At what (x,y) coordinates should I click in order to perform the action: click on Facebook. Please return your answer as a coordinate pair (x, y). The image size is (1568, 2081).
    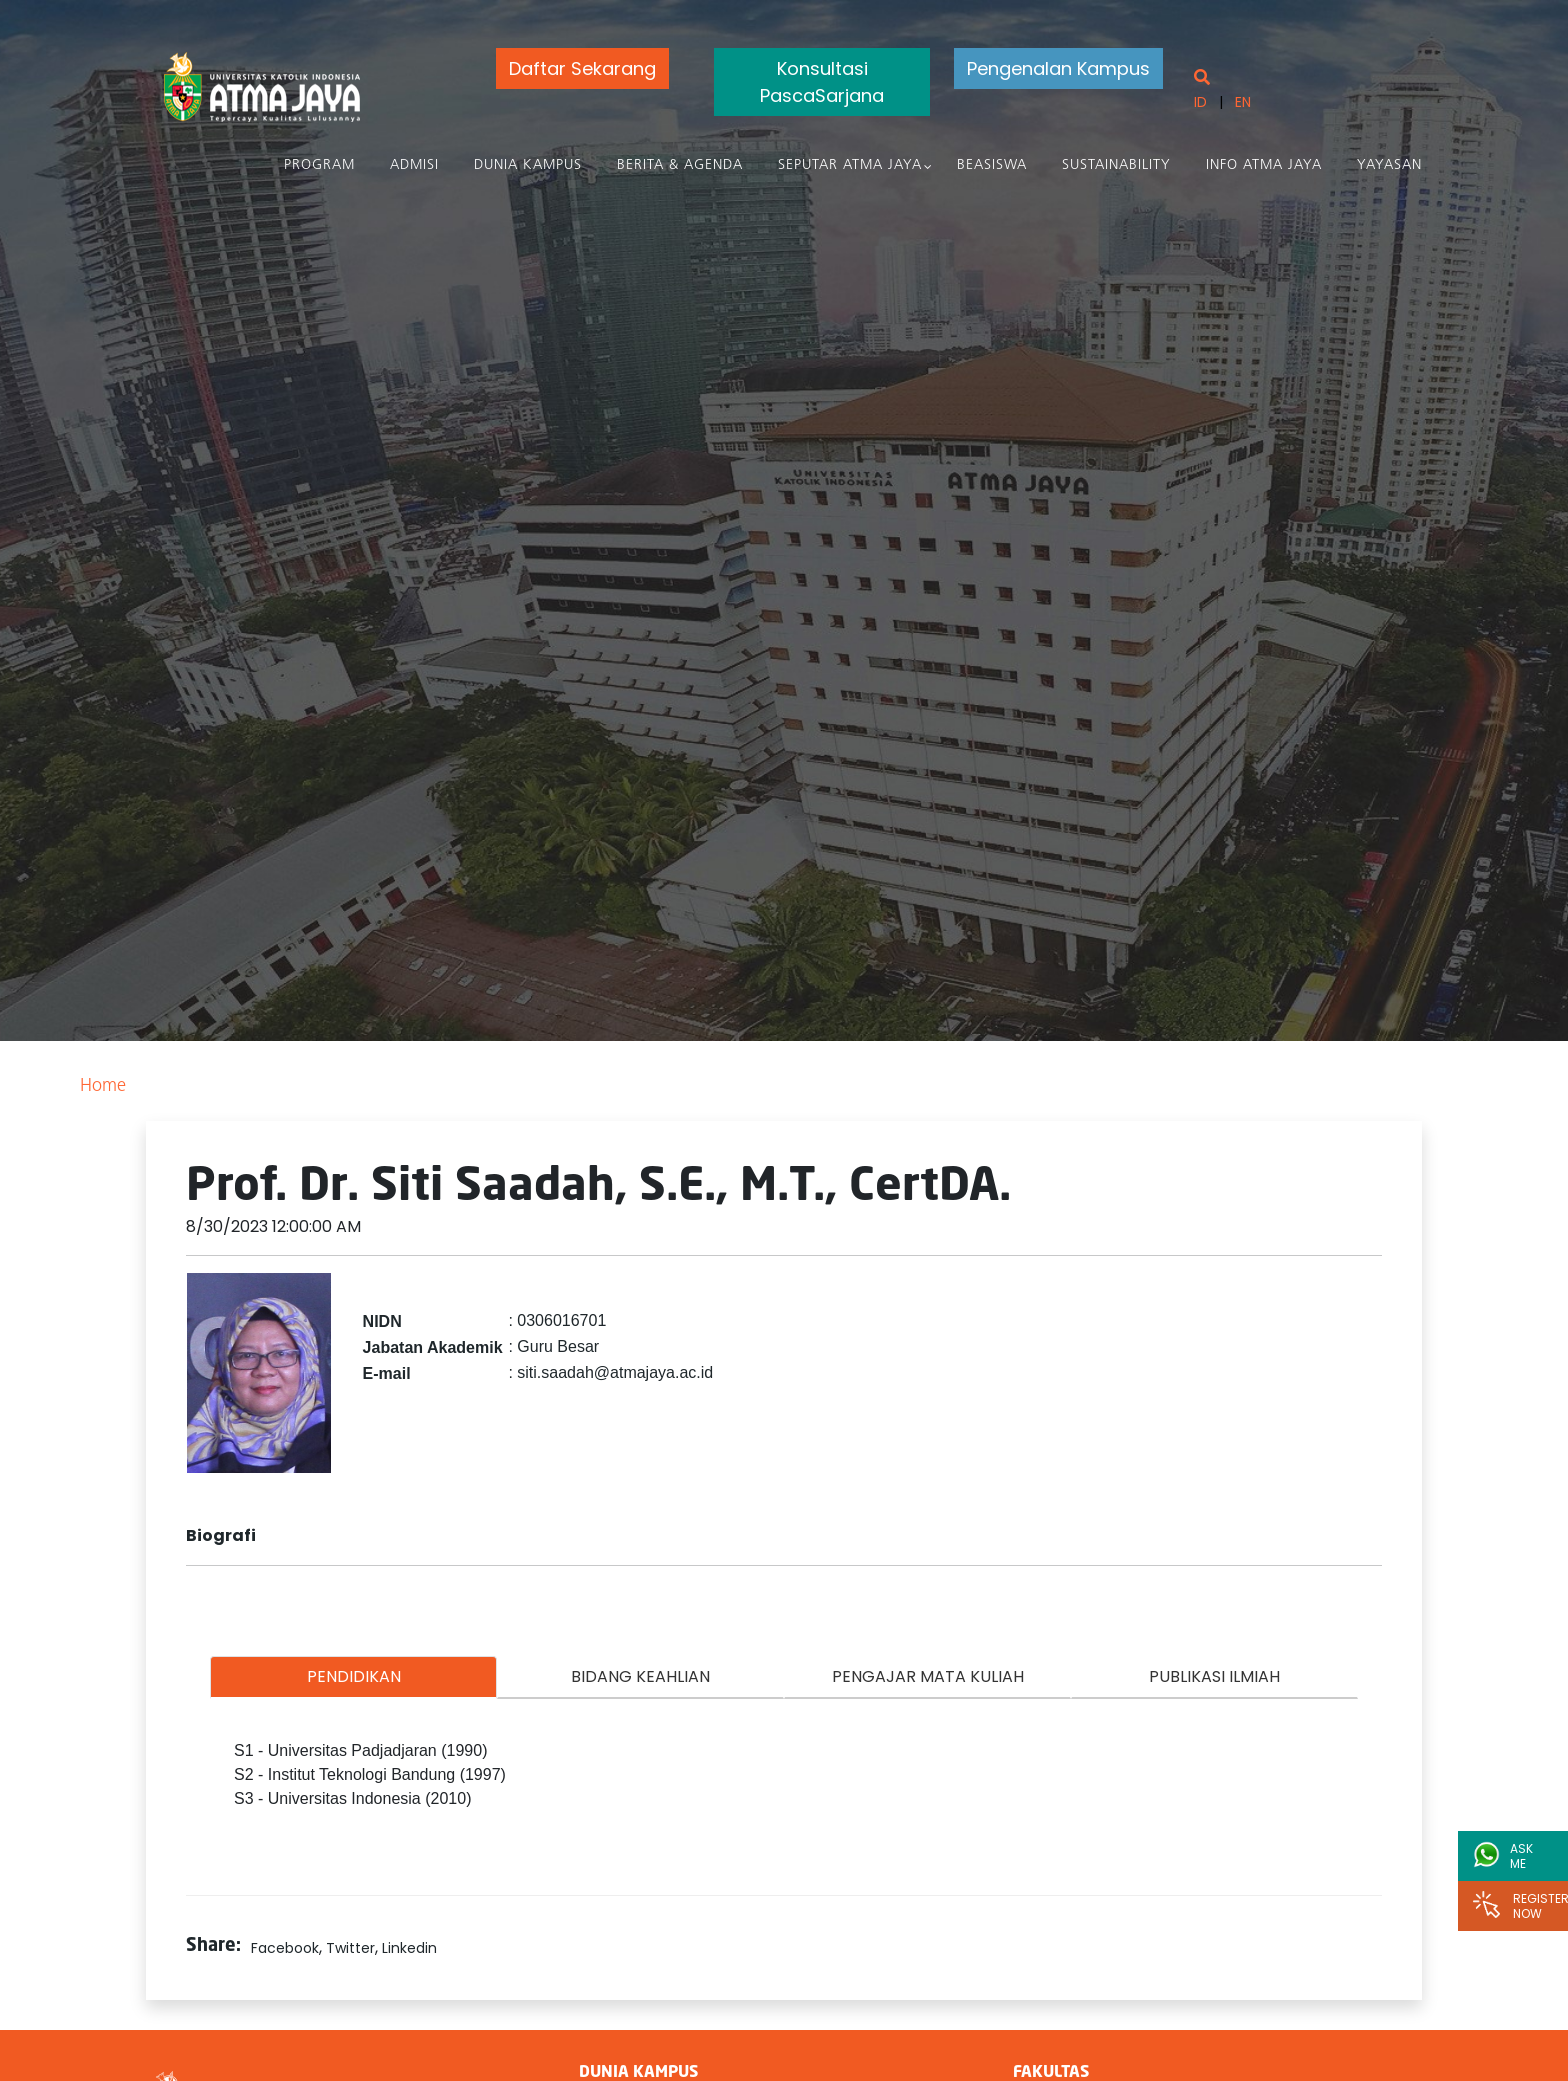
    Looking at the image, I should click on (285, 1948).